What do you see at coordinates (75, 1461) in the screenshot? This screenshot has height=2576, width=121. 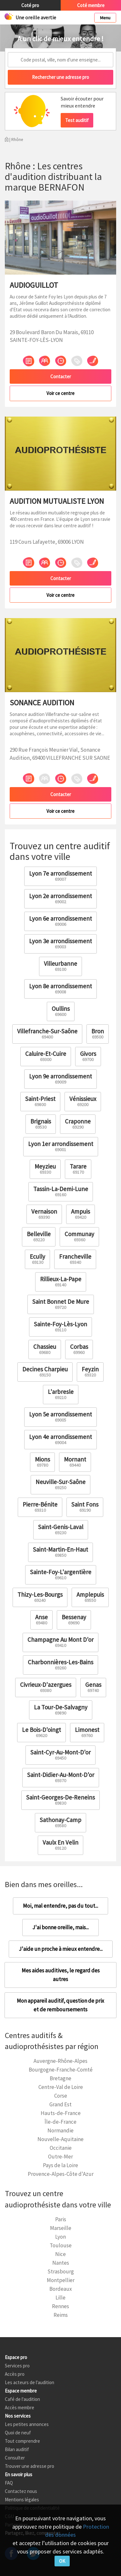 I see `Mornant` at bounding box center [75, 1461].